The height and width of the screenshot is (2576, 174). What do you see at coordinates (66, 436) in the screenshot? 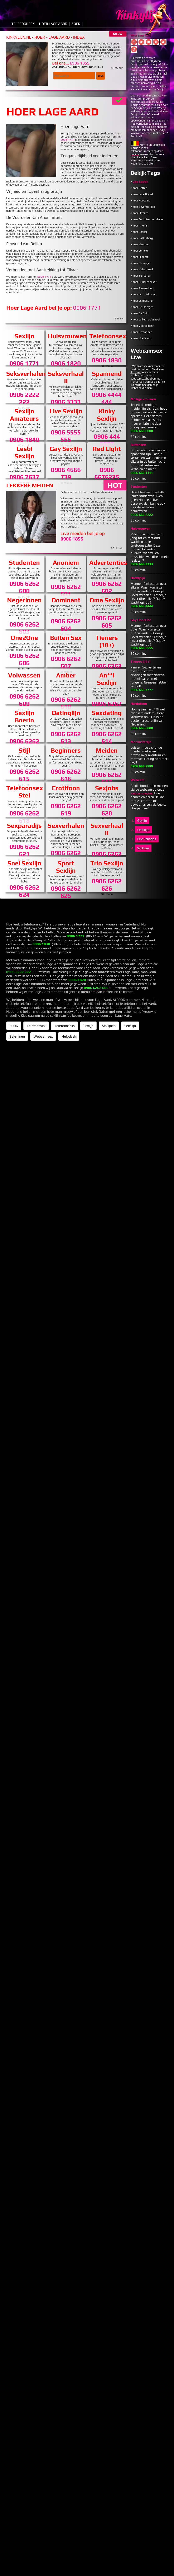
I see `0906 5555 555` at bounding box center [66, 436].